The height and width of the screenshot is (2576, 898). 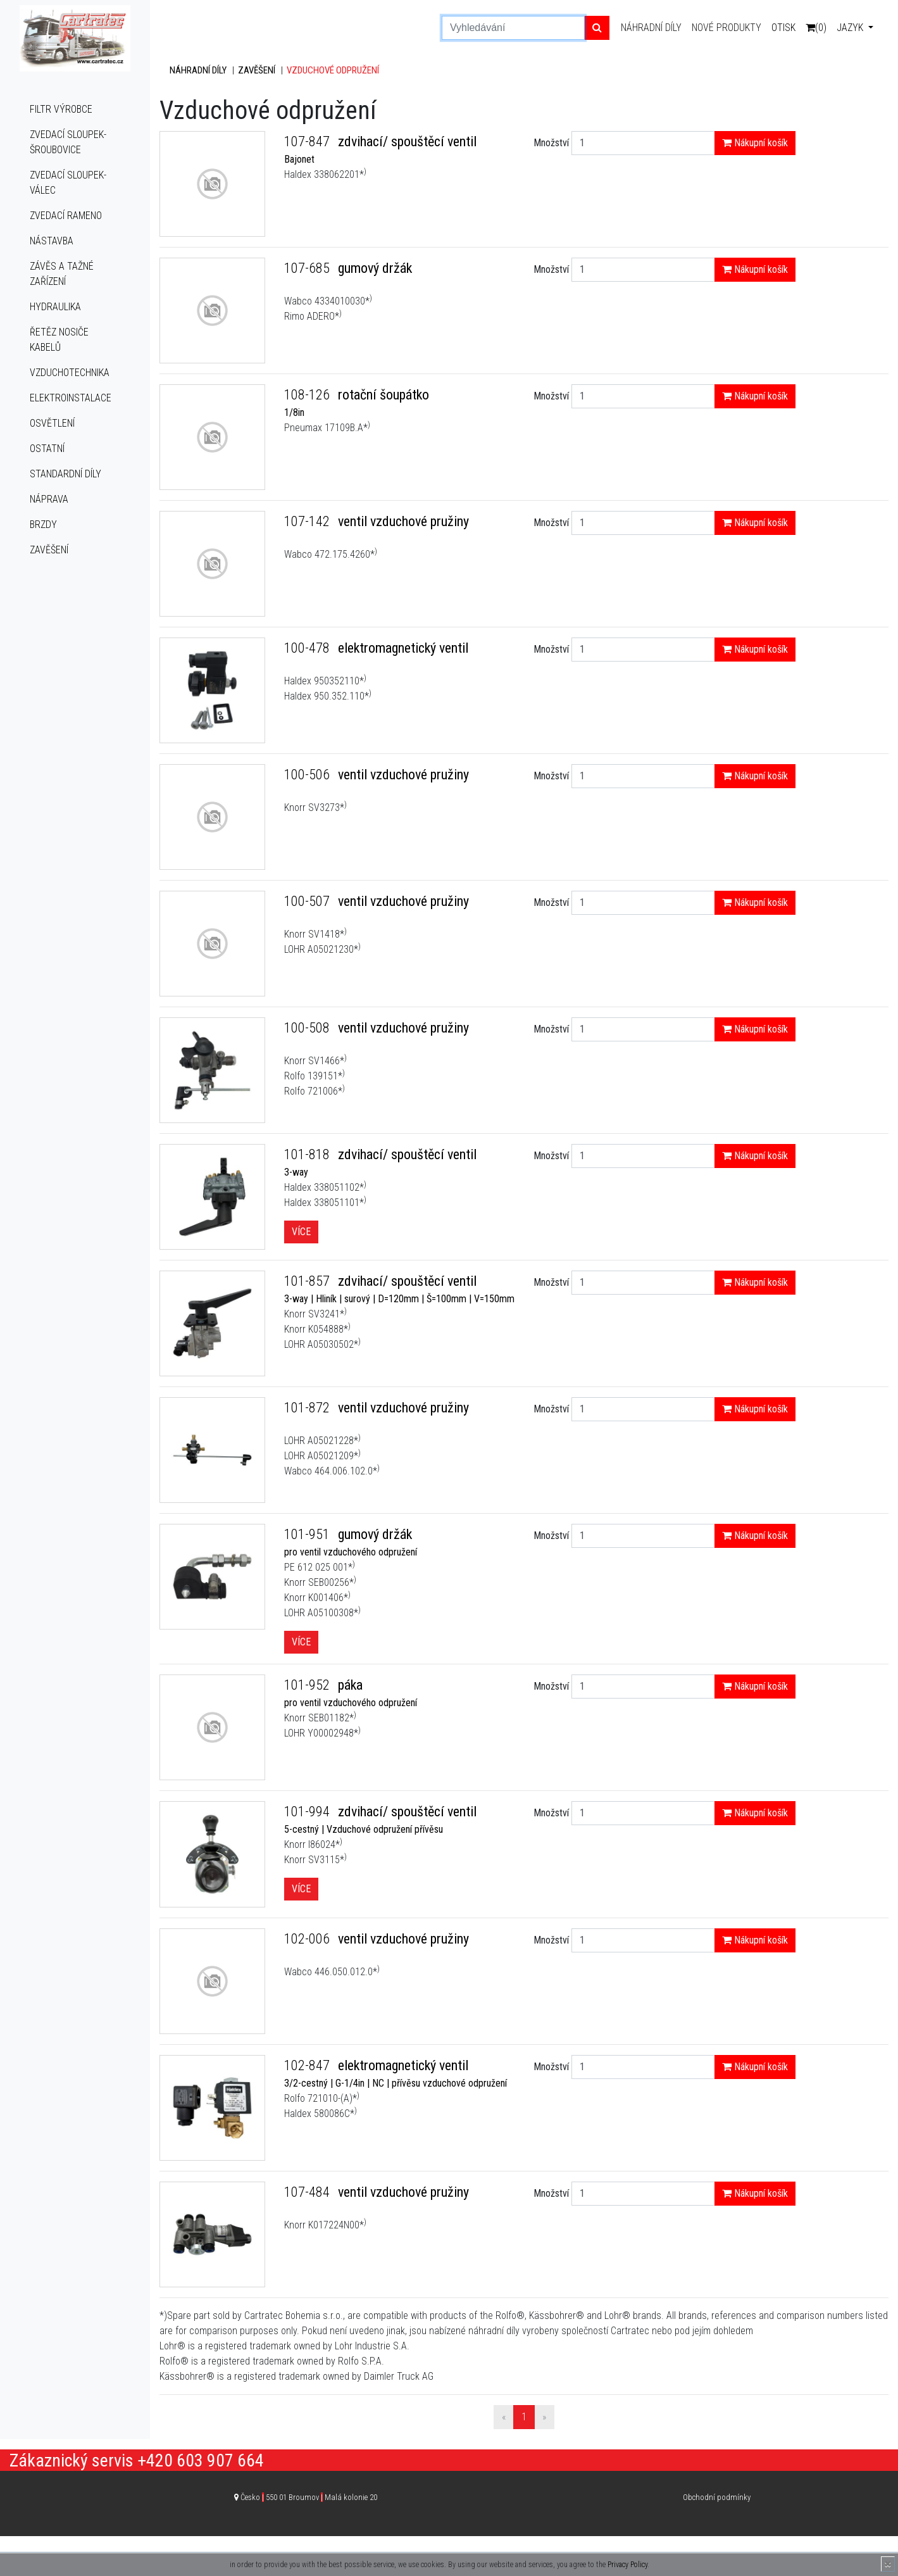 What do you see at coordinates (308, 1811) in the screenshot?
I see `101-994` at bounding box center [308, 1811].